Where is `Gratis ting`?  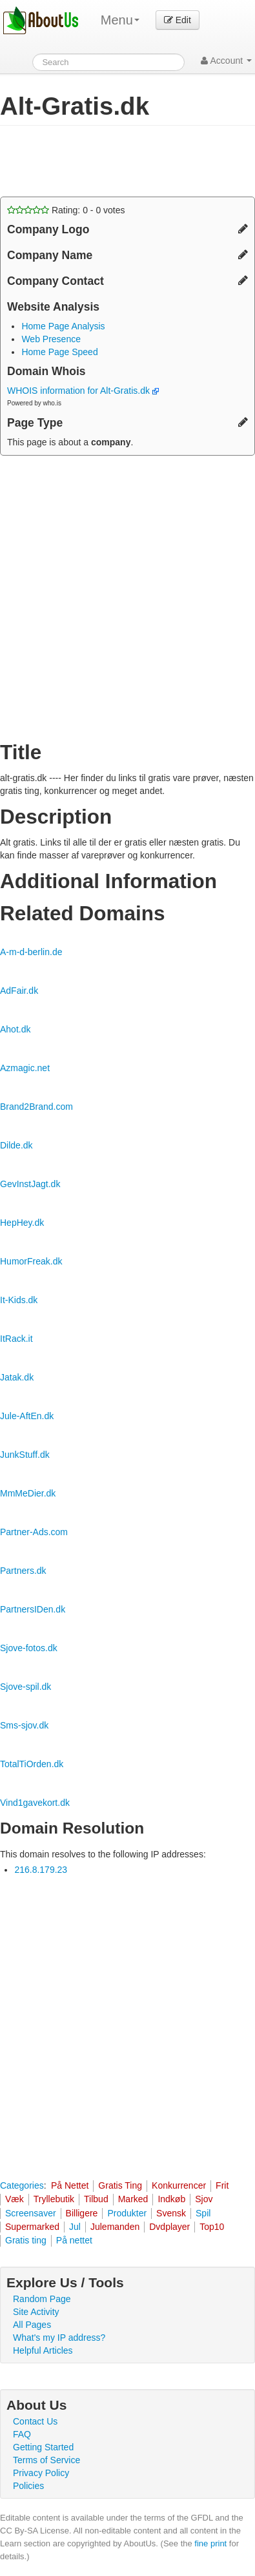
Gratis ting is located at coordinates (25, 2240).